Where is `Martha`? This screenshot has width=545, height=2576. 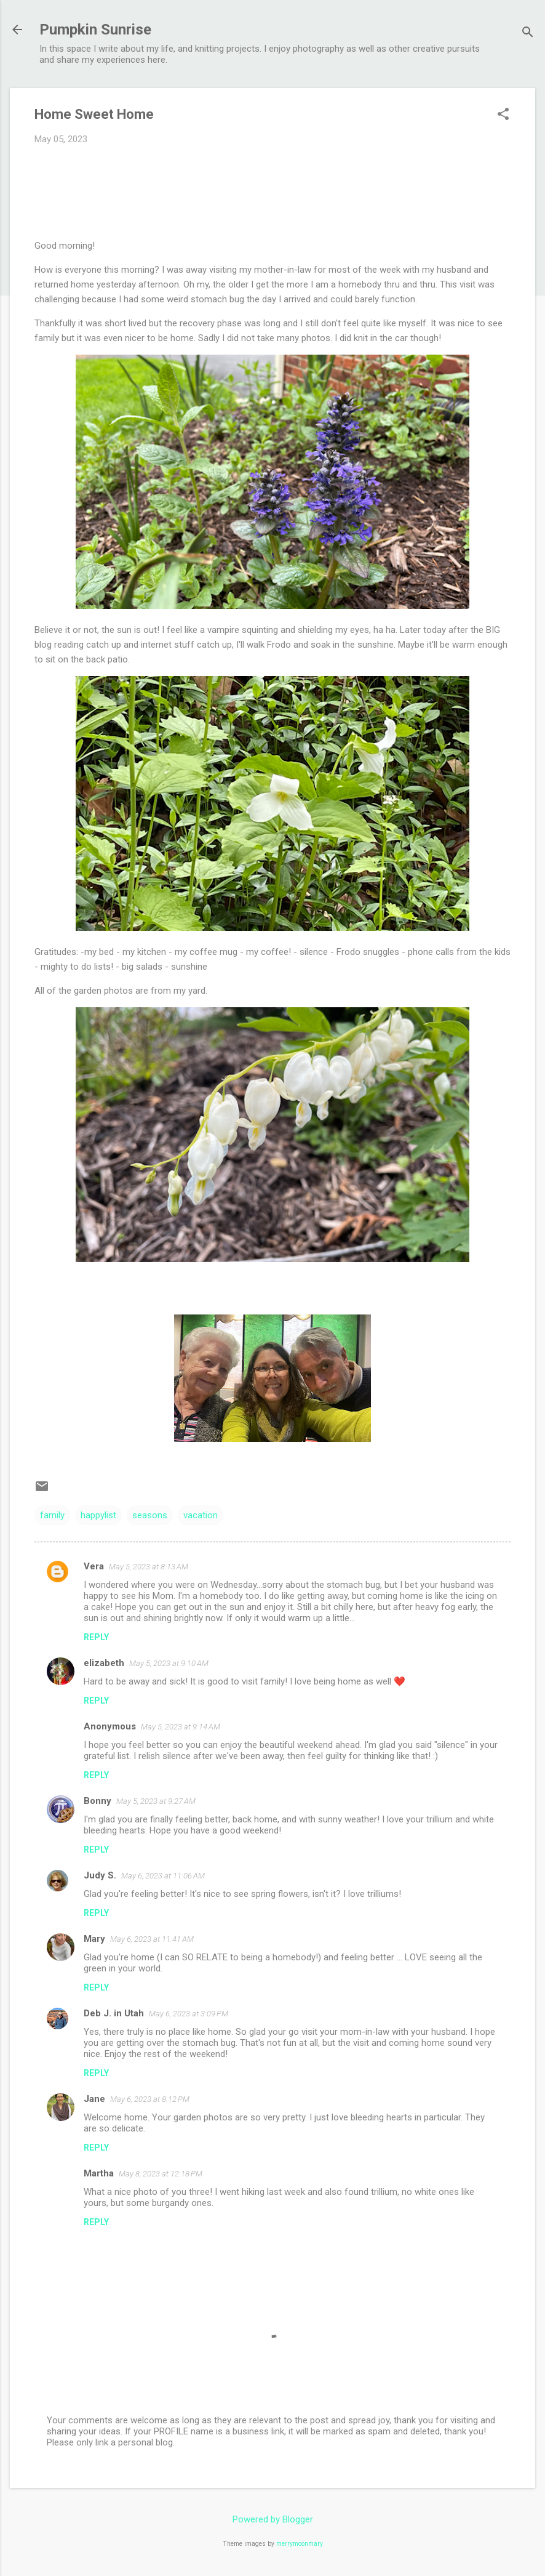 Martha is located at coordinates (99, 2173).